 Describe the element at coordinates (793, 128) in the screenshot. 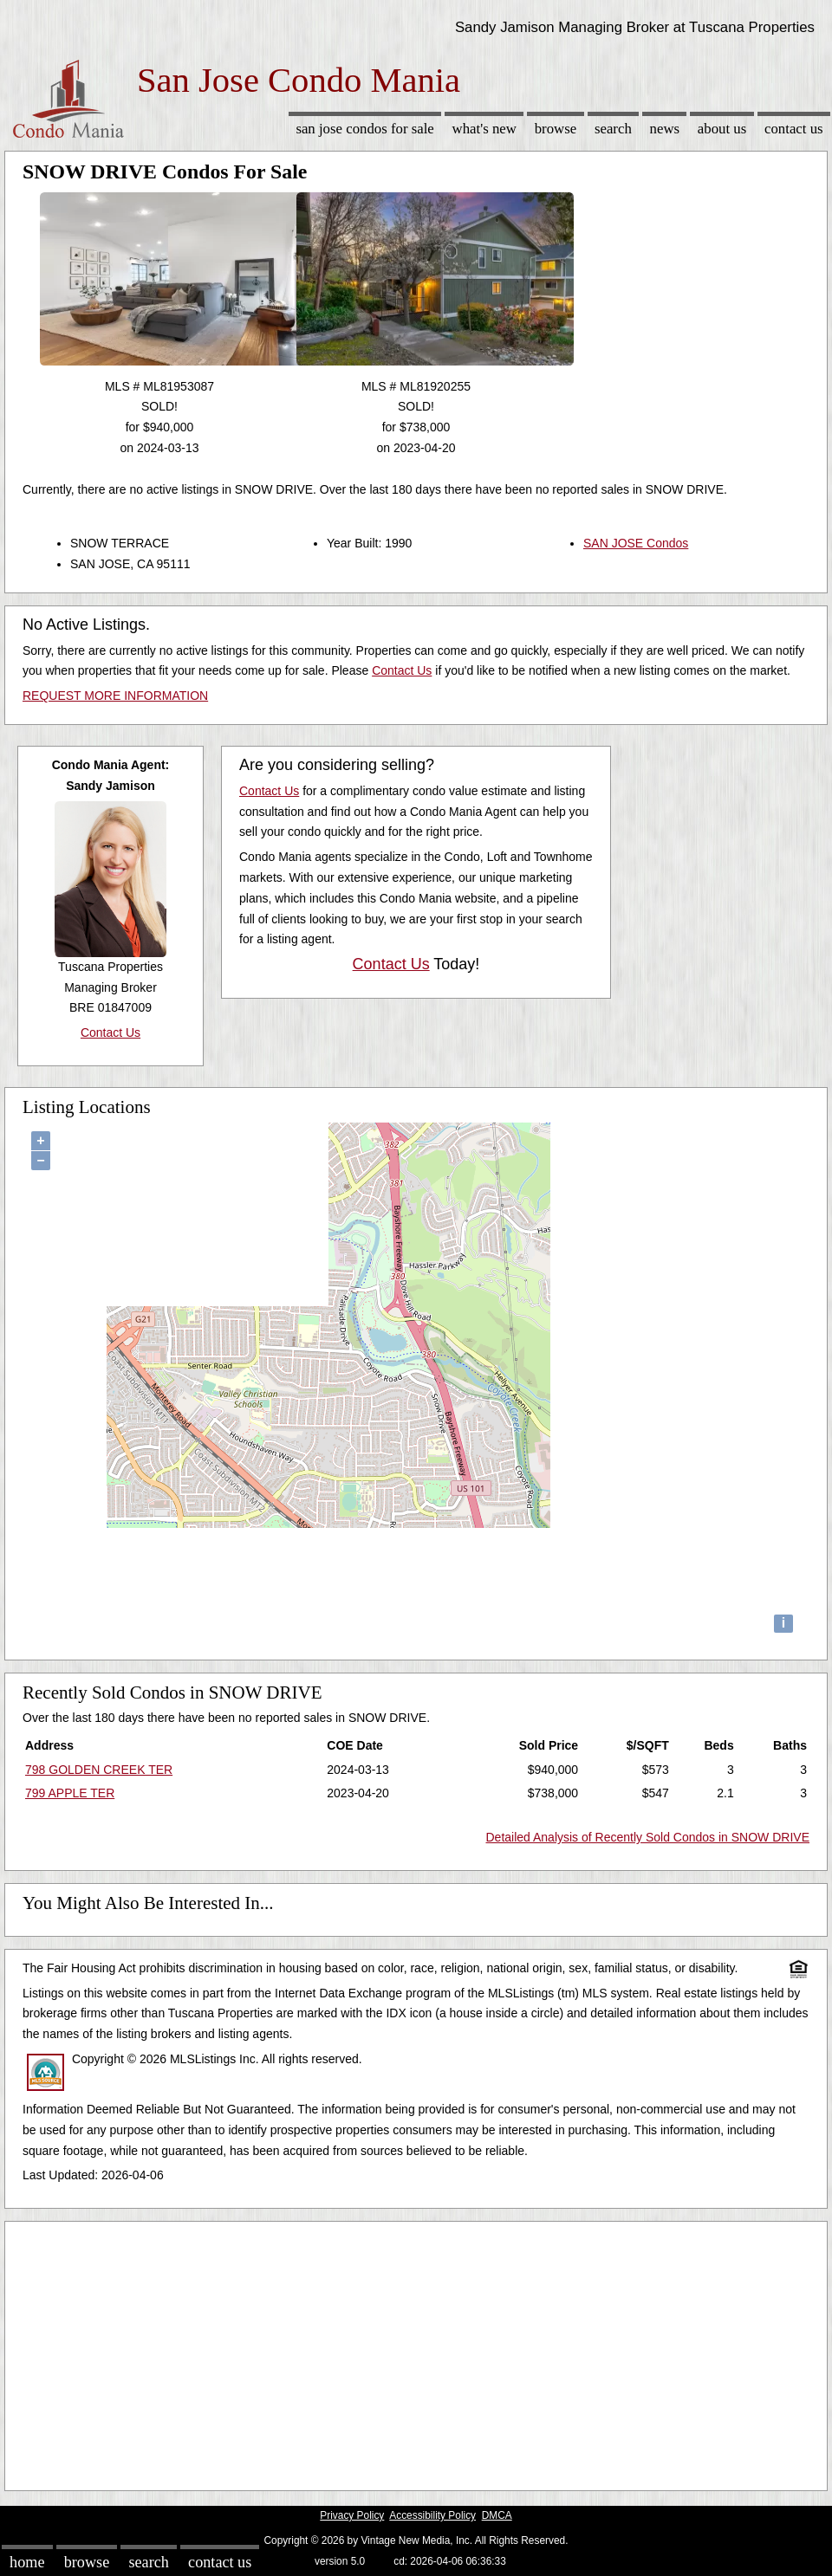

I see `Contact Us` at that location.